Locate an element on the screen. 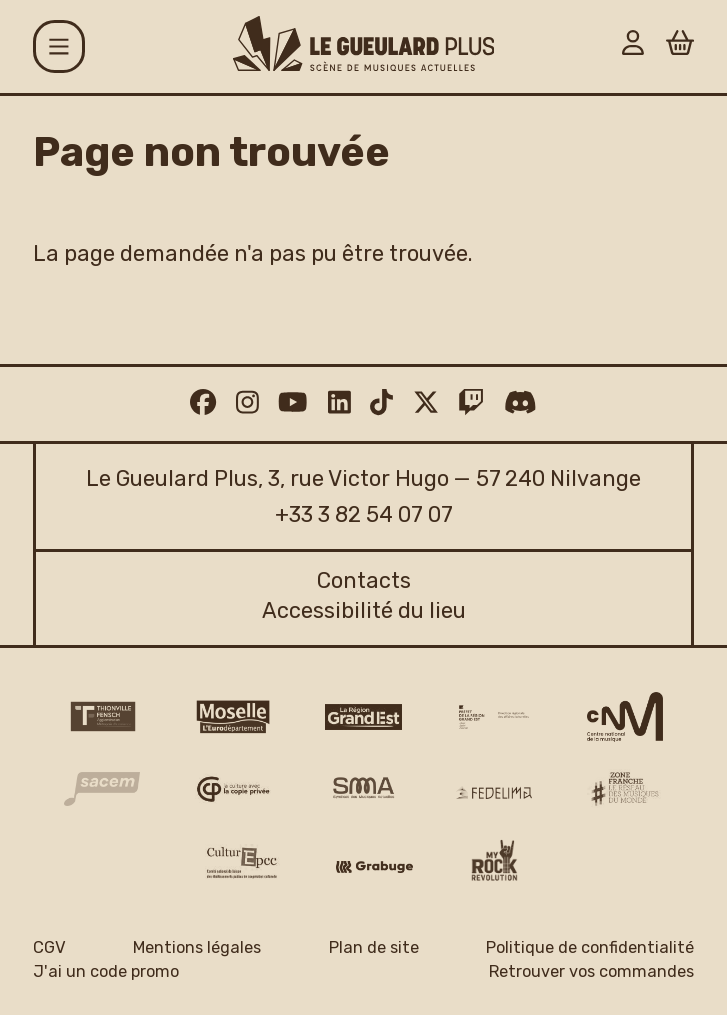 This screenshot has height=1015, width=727. [Zone Franche musique monde logo] is located at coordinates (625, 789).